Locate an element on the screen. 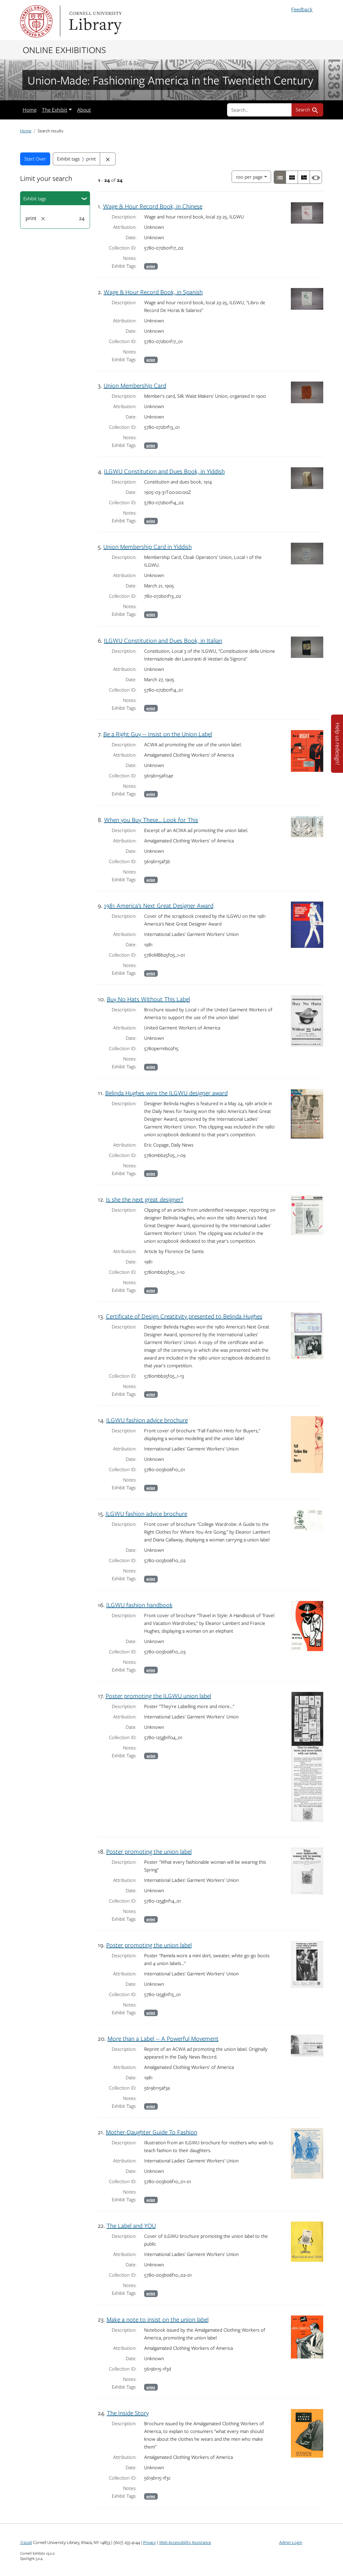 This screenshot has width=343, height=2576. When you Buy These… Look for This is located at coordinates (151, 820).